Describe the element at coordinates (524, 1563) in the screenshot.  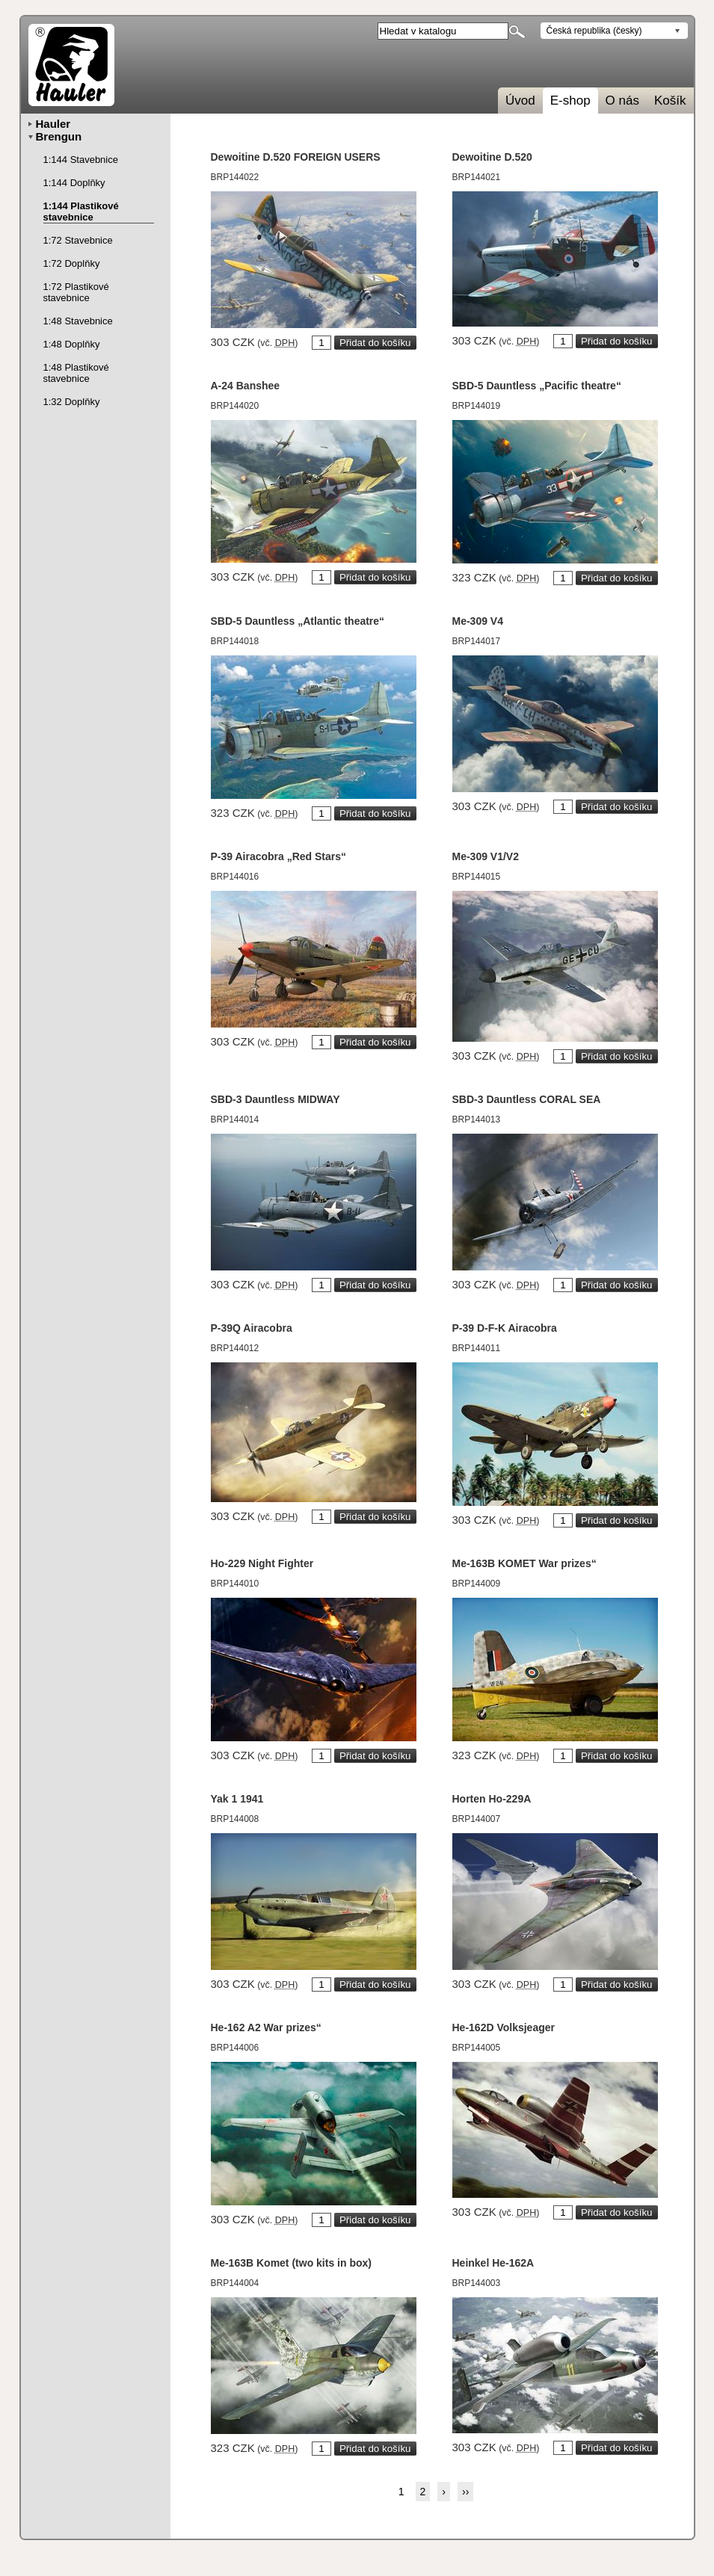
I see `Me-163B KOMET War prizes“` at that location.